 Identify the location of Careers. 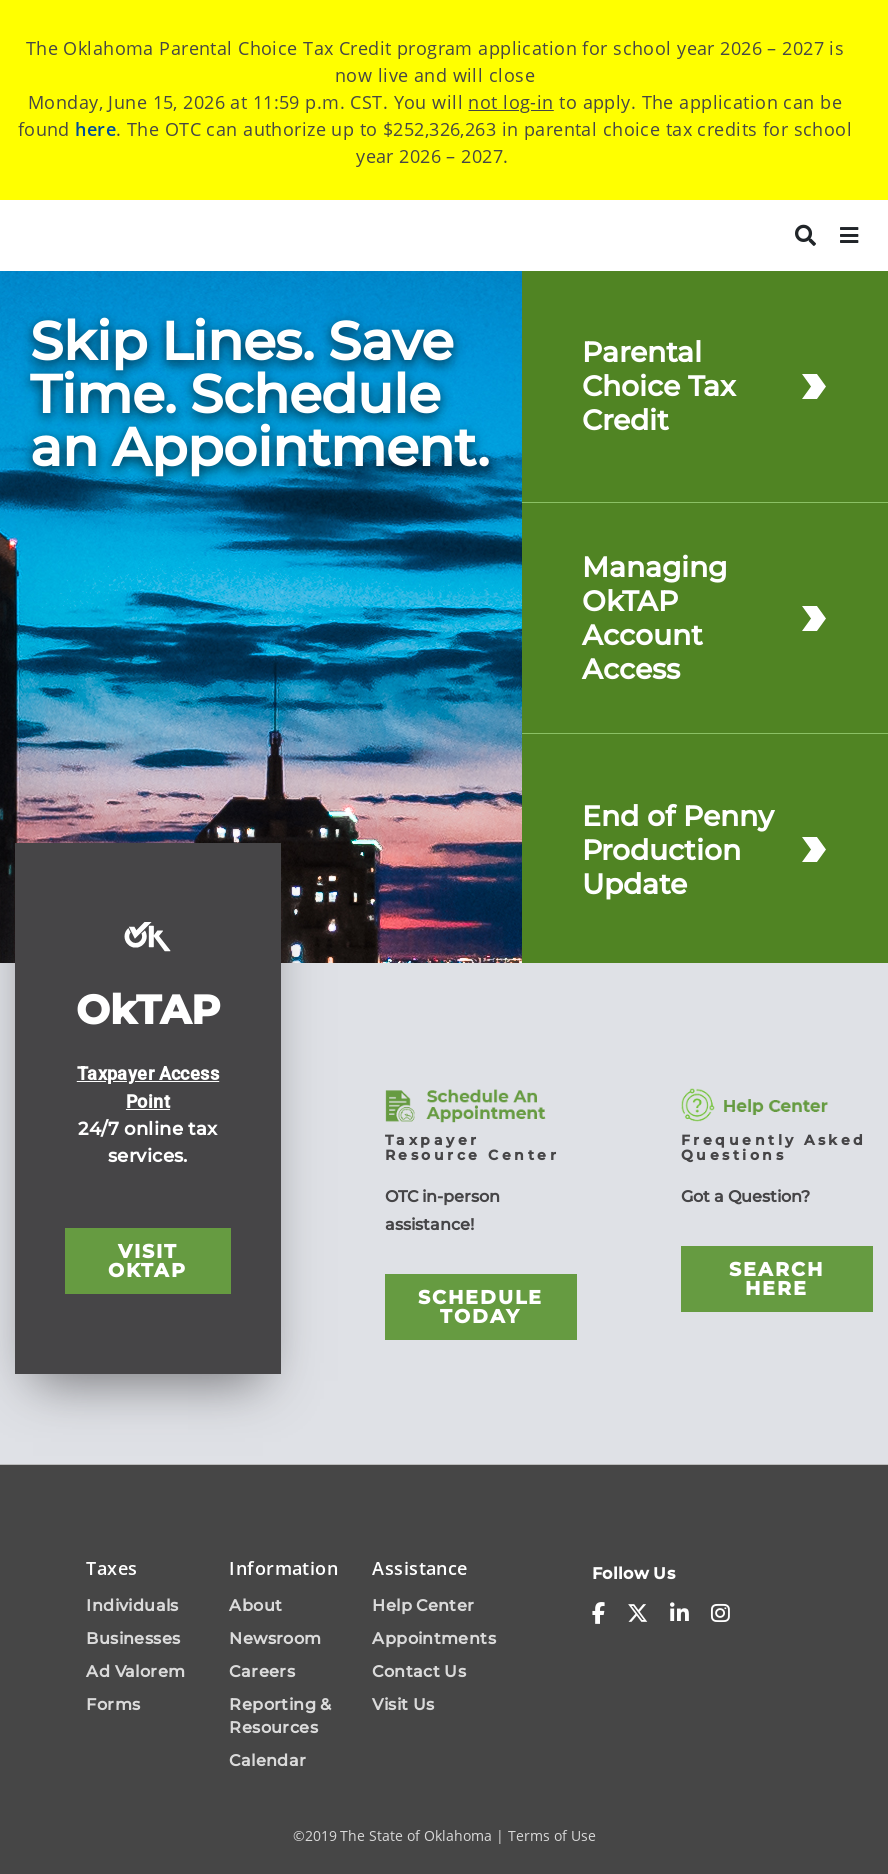
(262, 1671).